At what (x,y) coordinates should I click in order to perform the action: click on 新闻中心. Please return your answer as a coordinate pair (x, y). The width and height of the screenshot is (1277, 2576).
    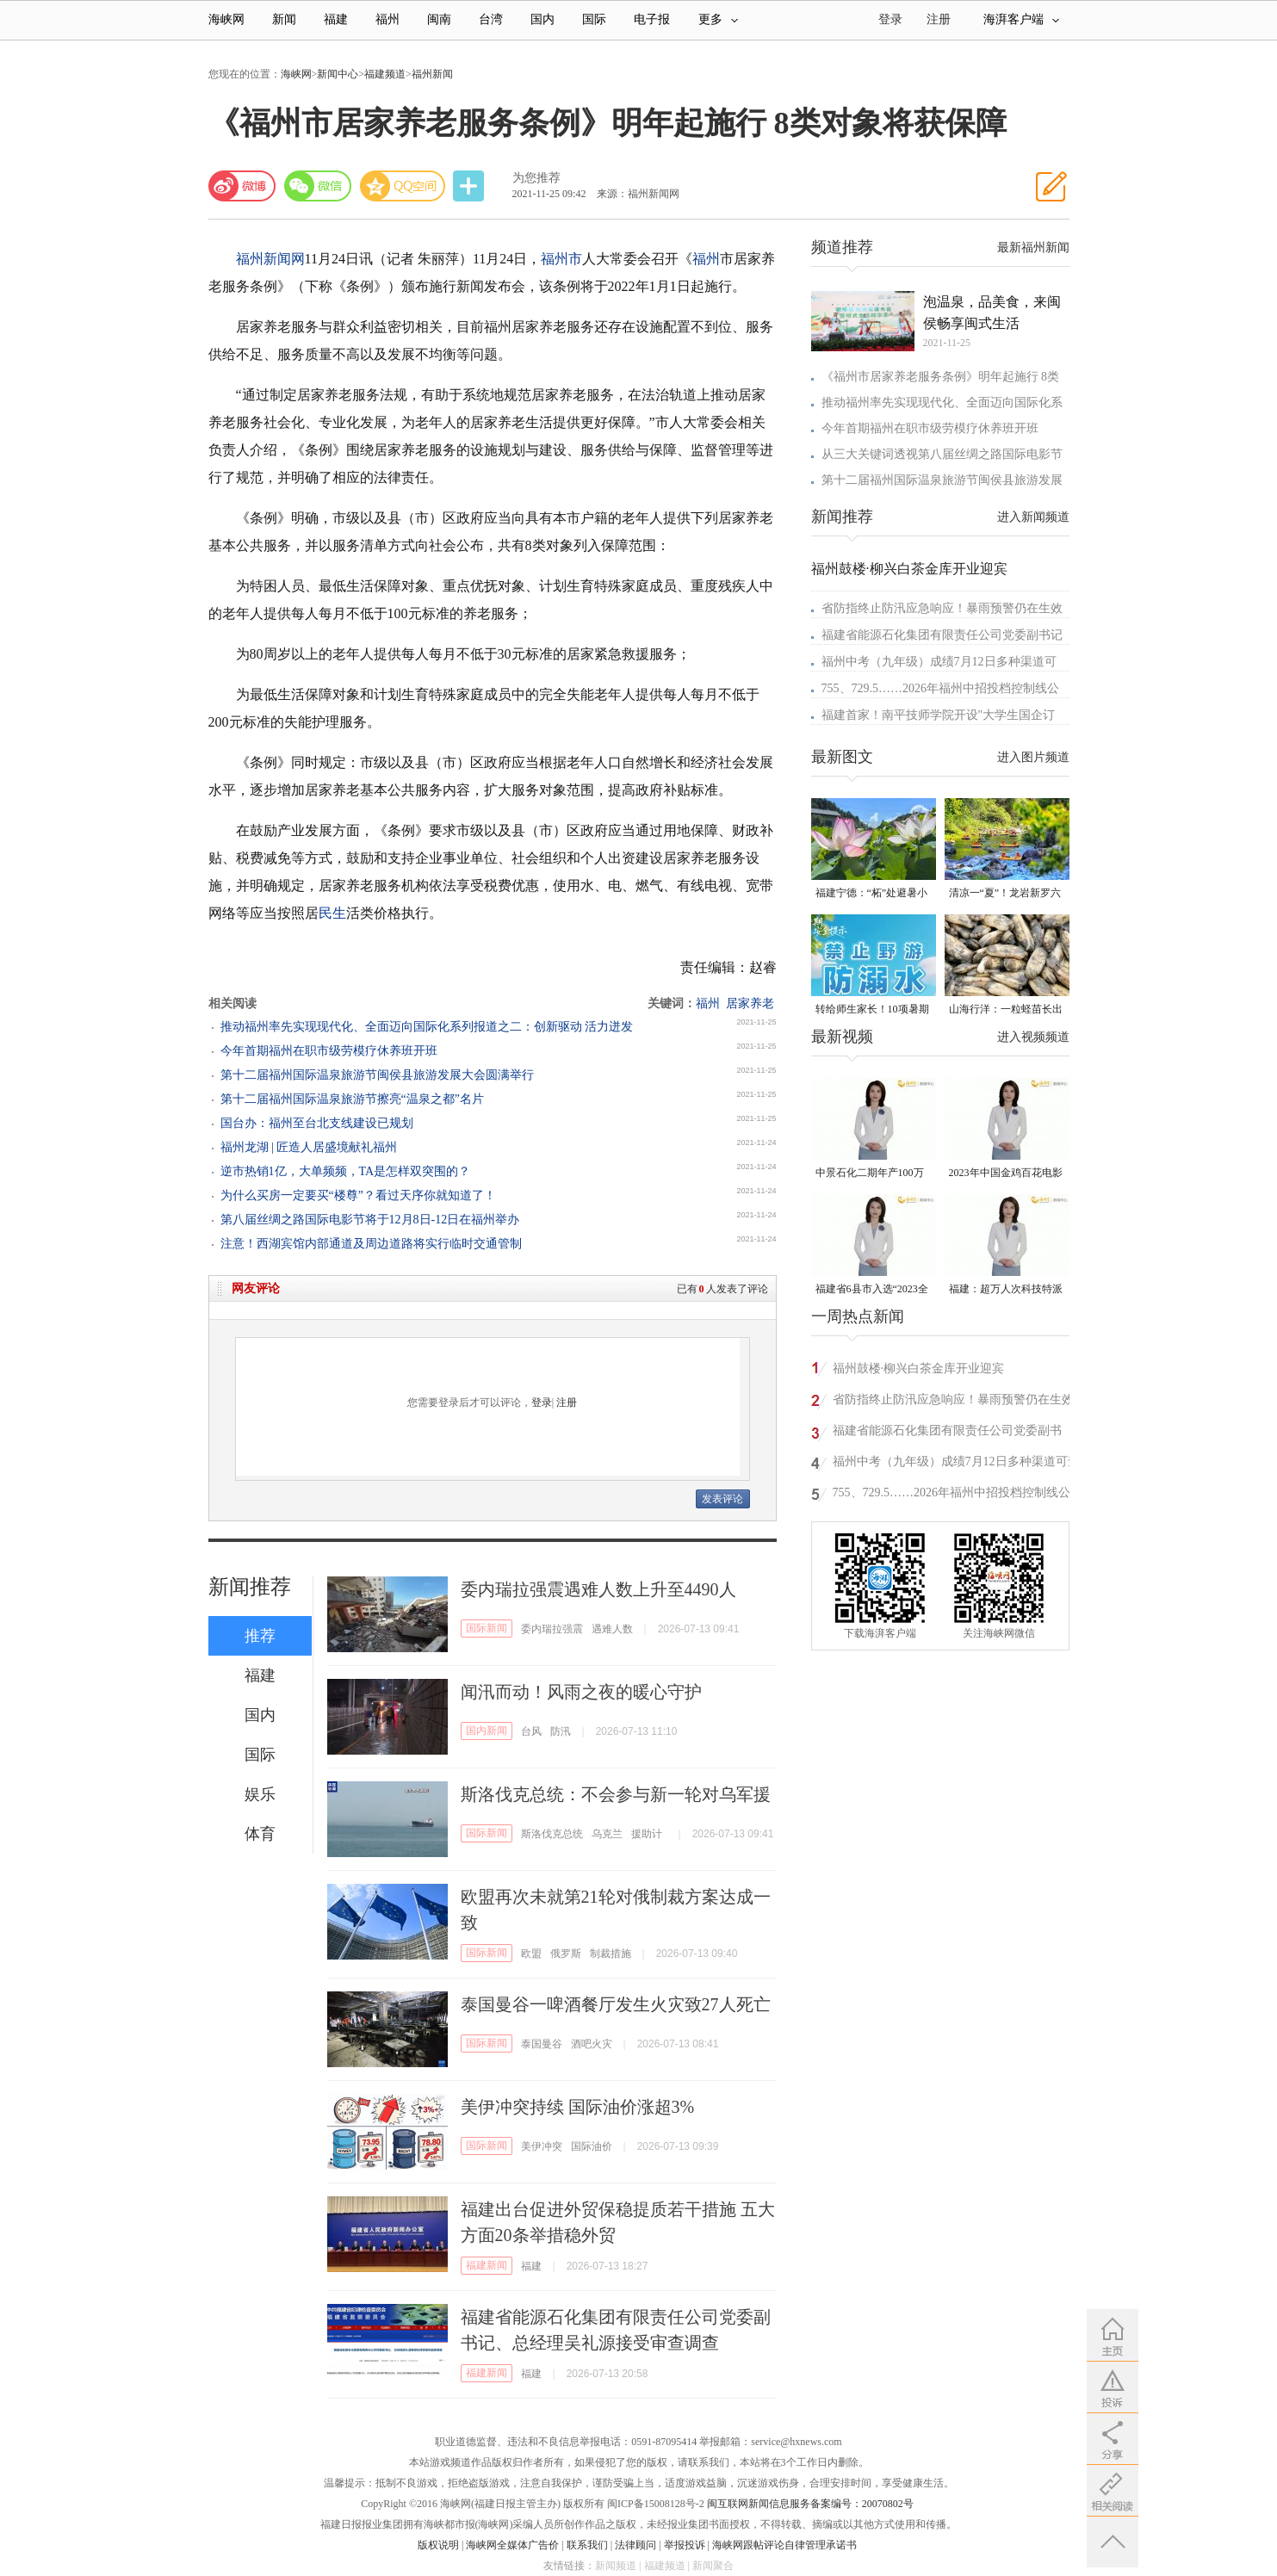
    Looking at the image, I should click on (337, 74).